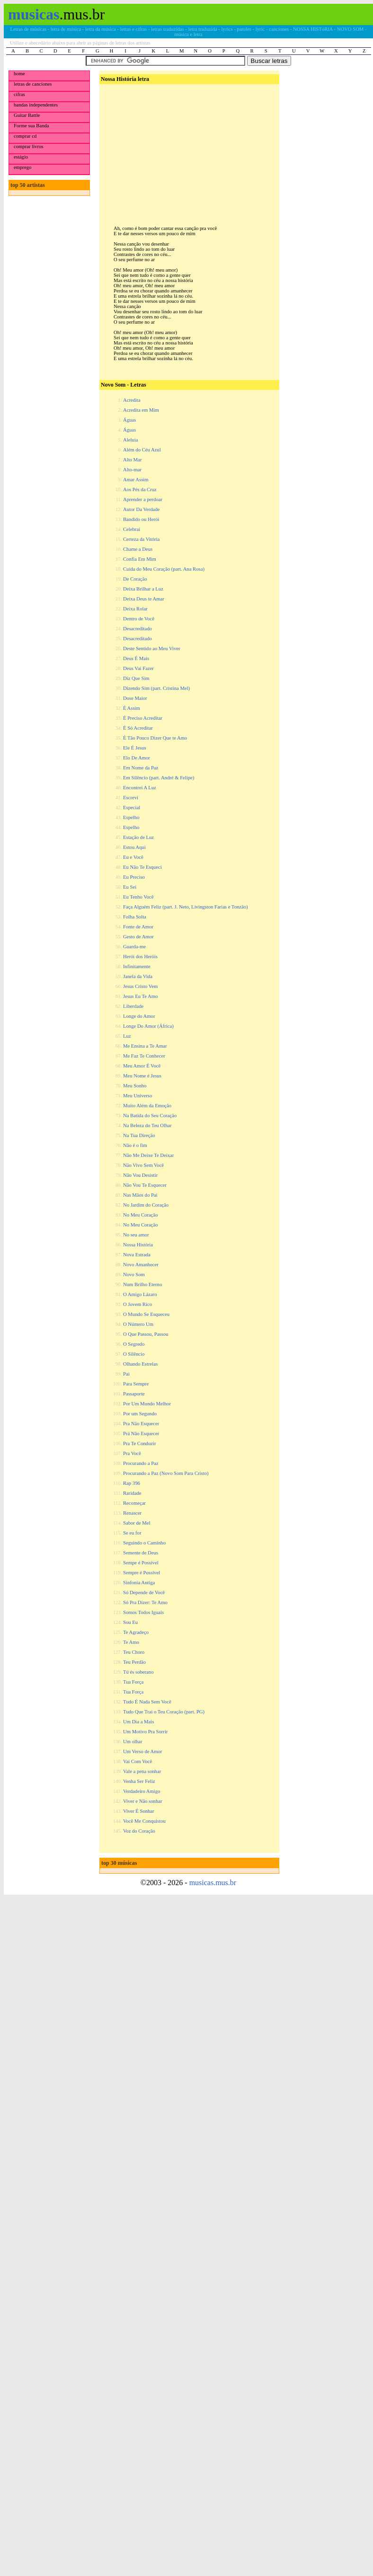  What do you see at coordinates (138, 1244) in the screenshot?
I see `Nossa História` at bounding box center [138, 1244].